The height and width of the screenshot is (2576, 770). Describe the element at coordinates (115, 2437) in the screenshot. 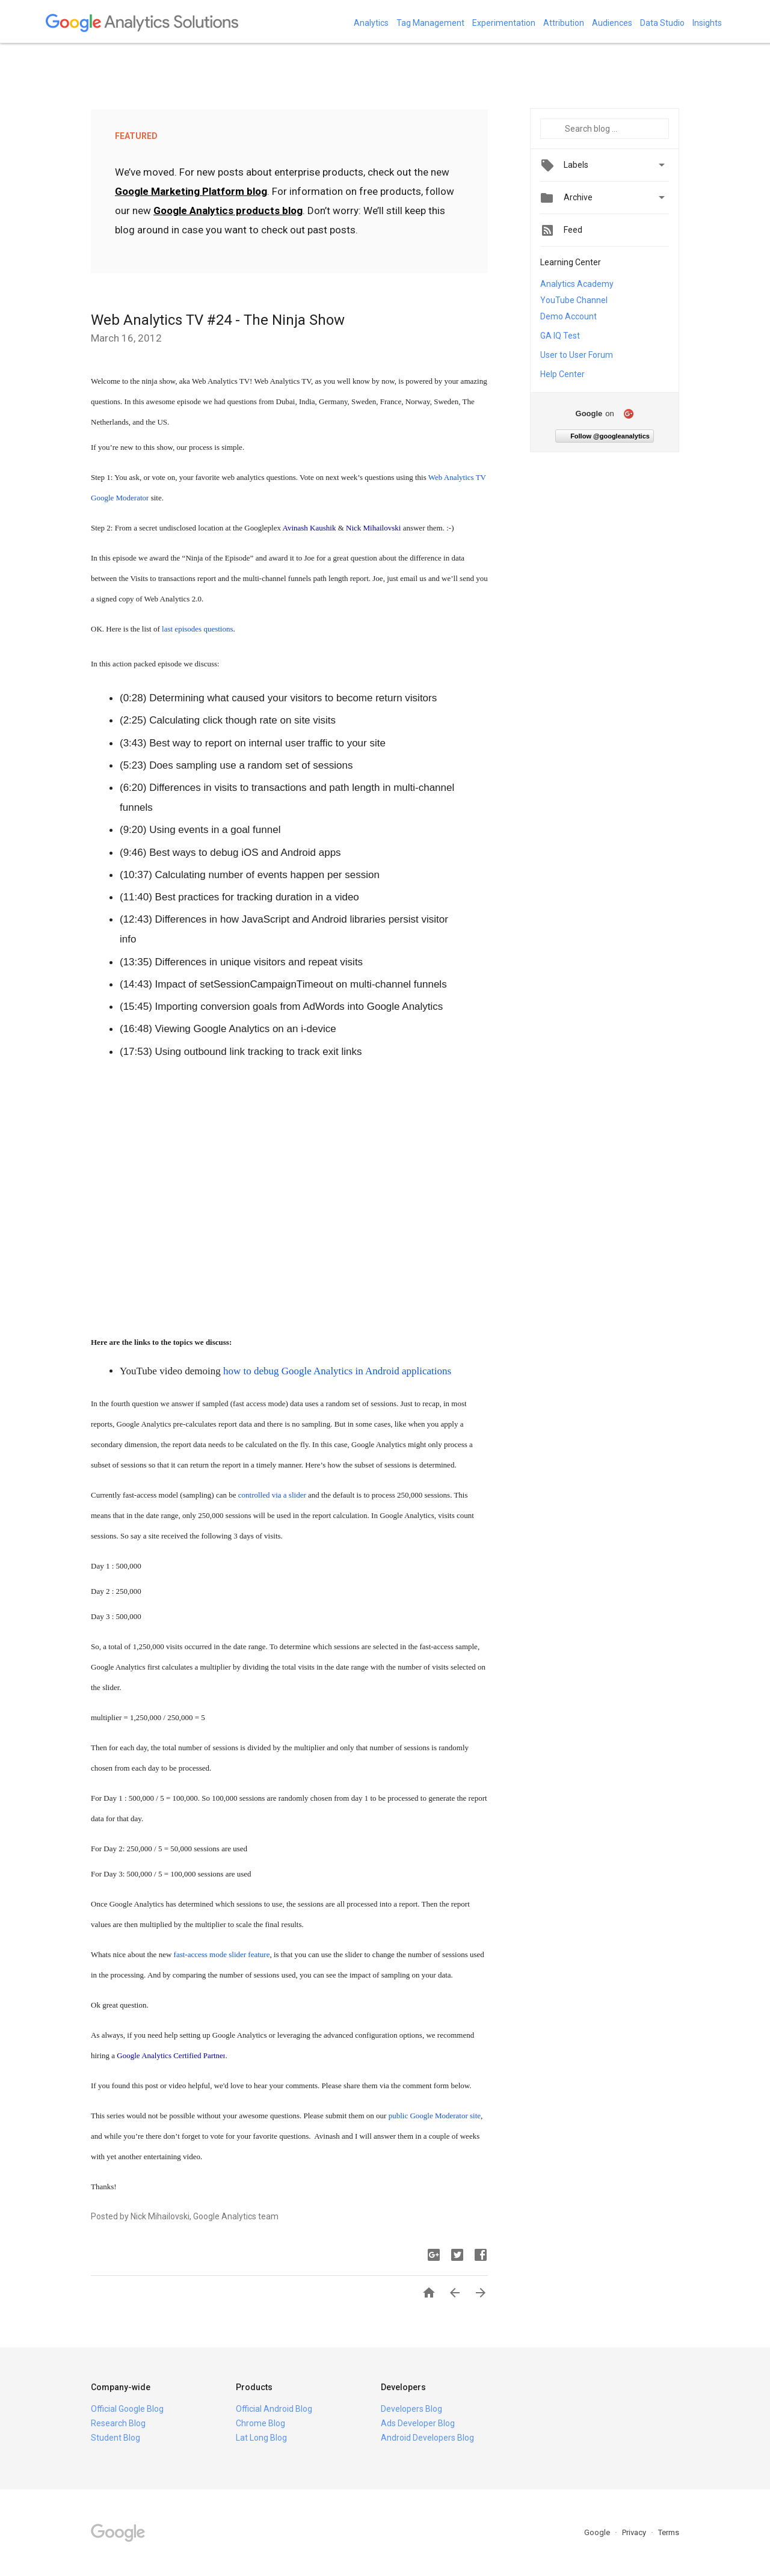

I see `Student Blog` at that location.